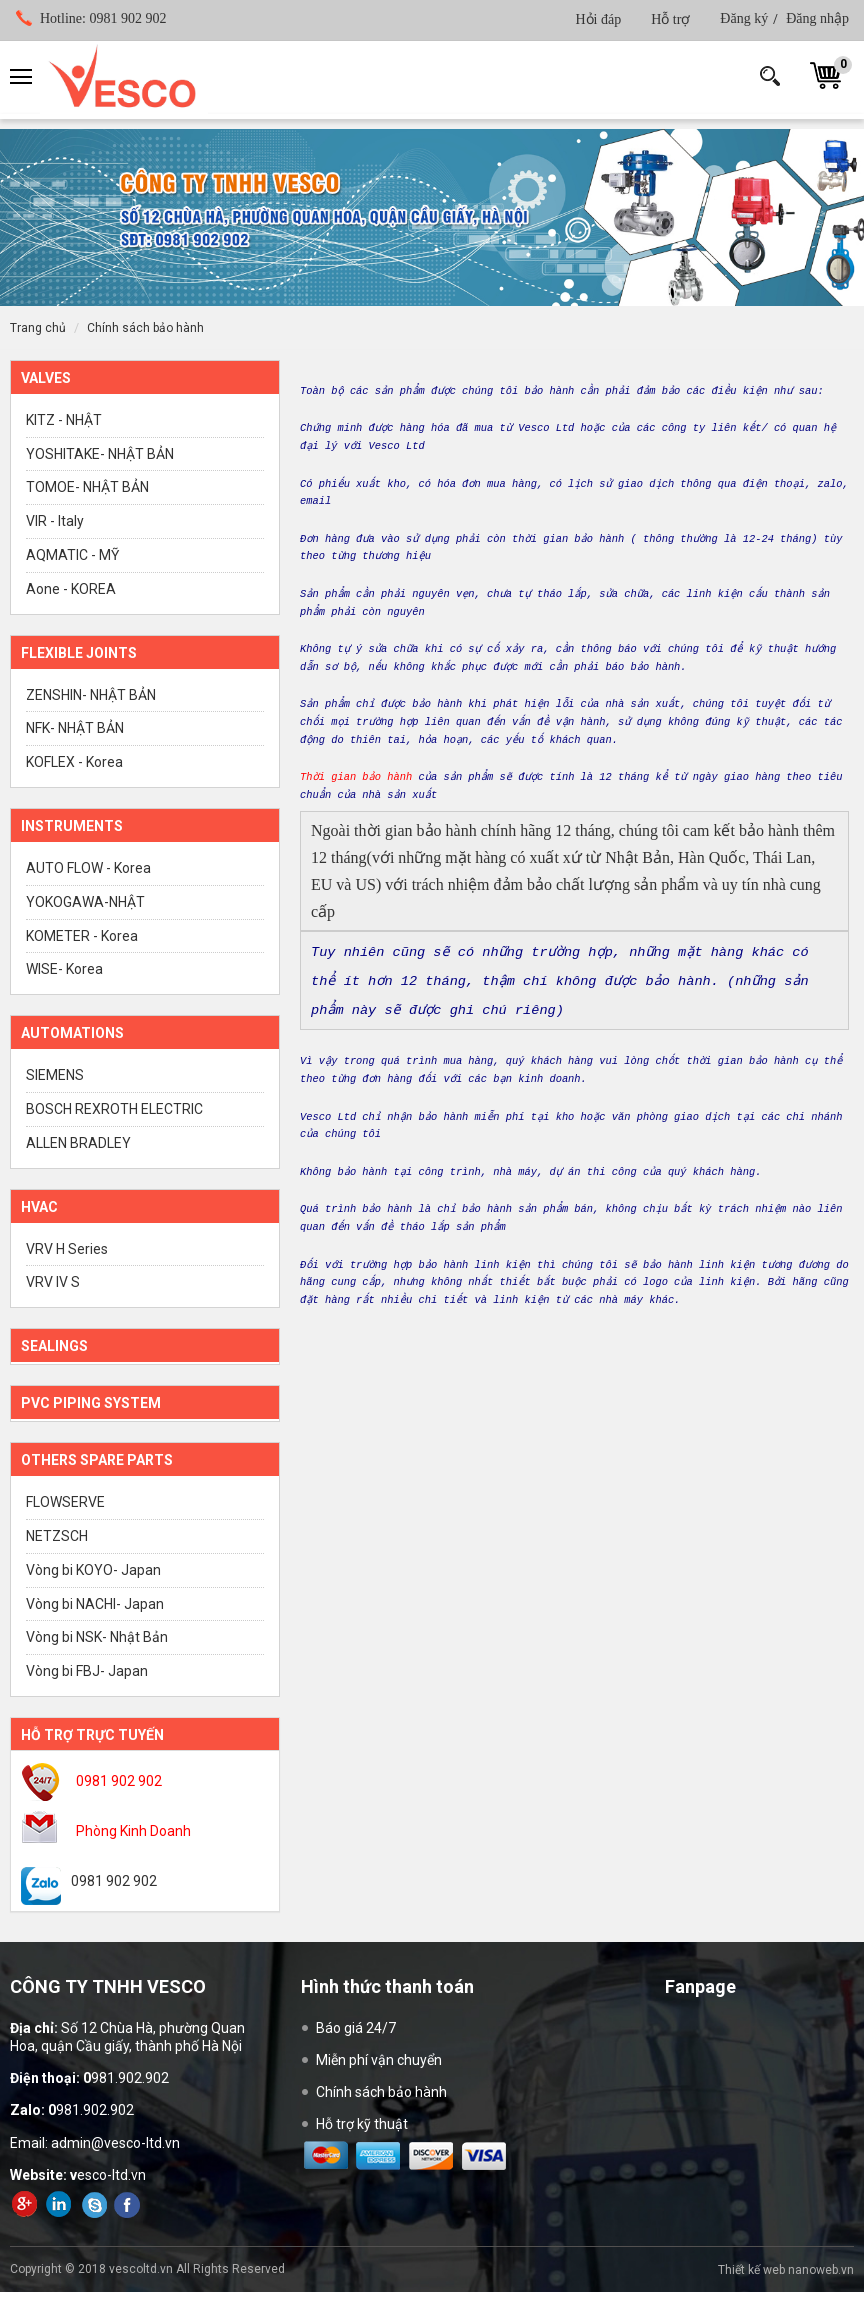  Describe the element at coordinates (100, 454) in the screenshot. I see `YOSHITAKE- NHẬT BẢN` at that location.